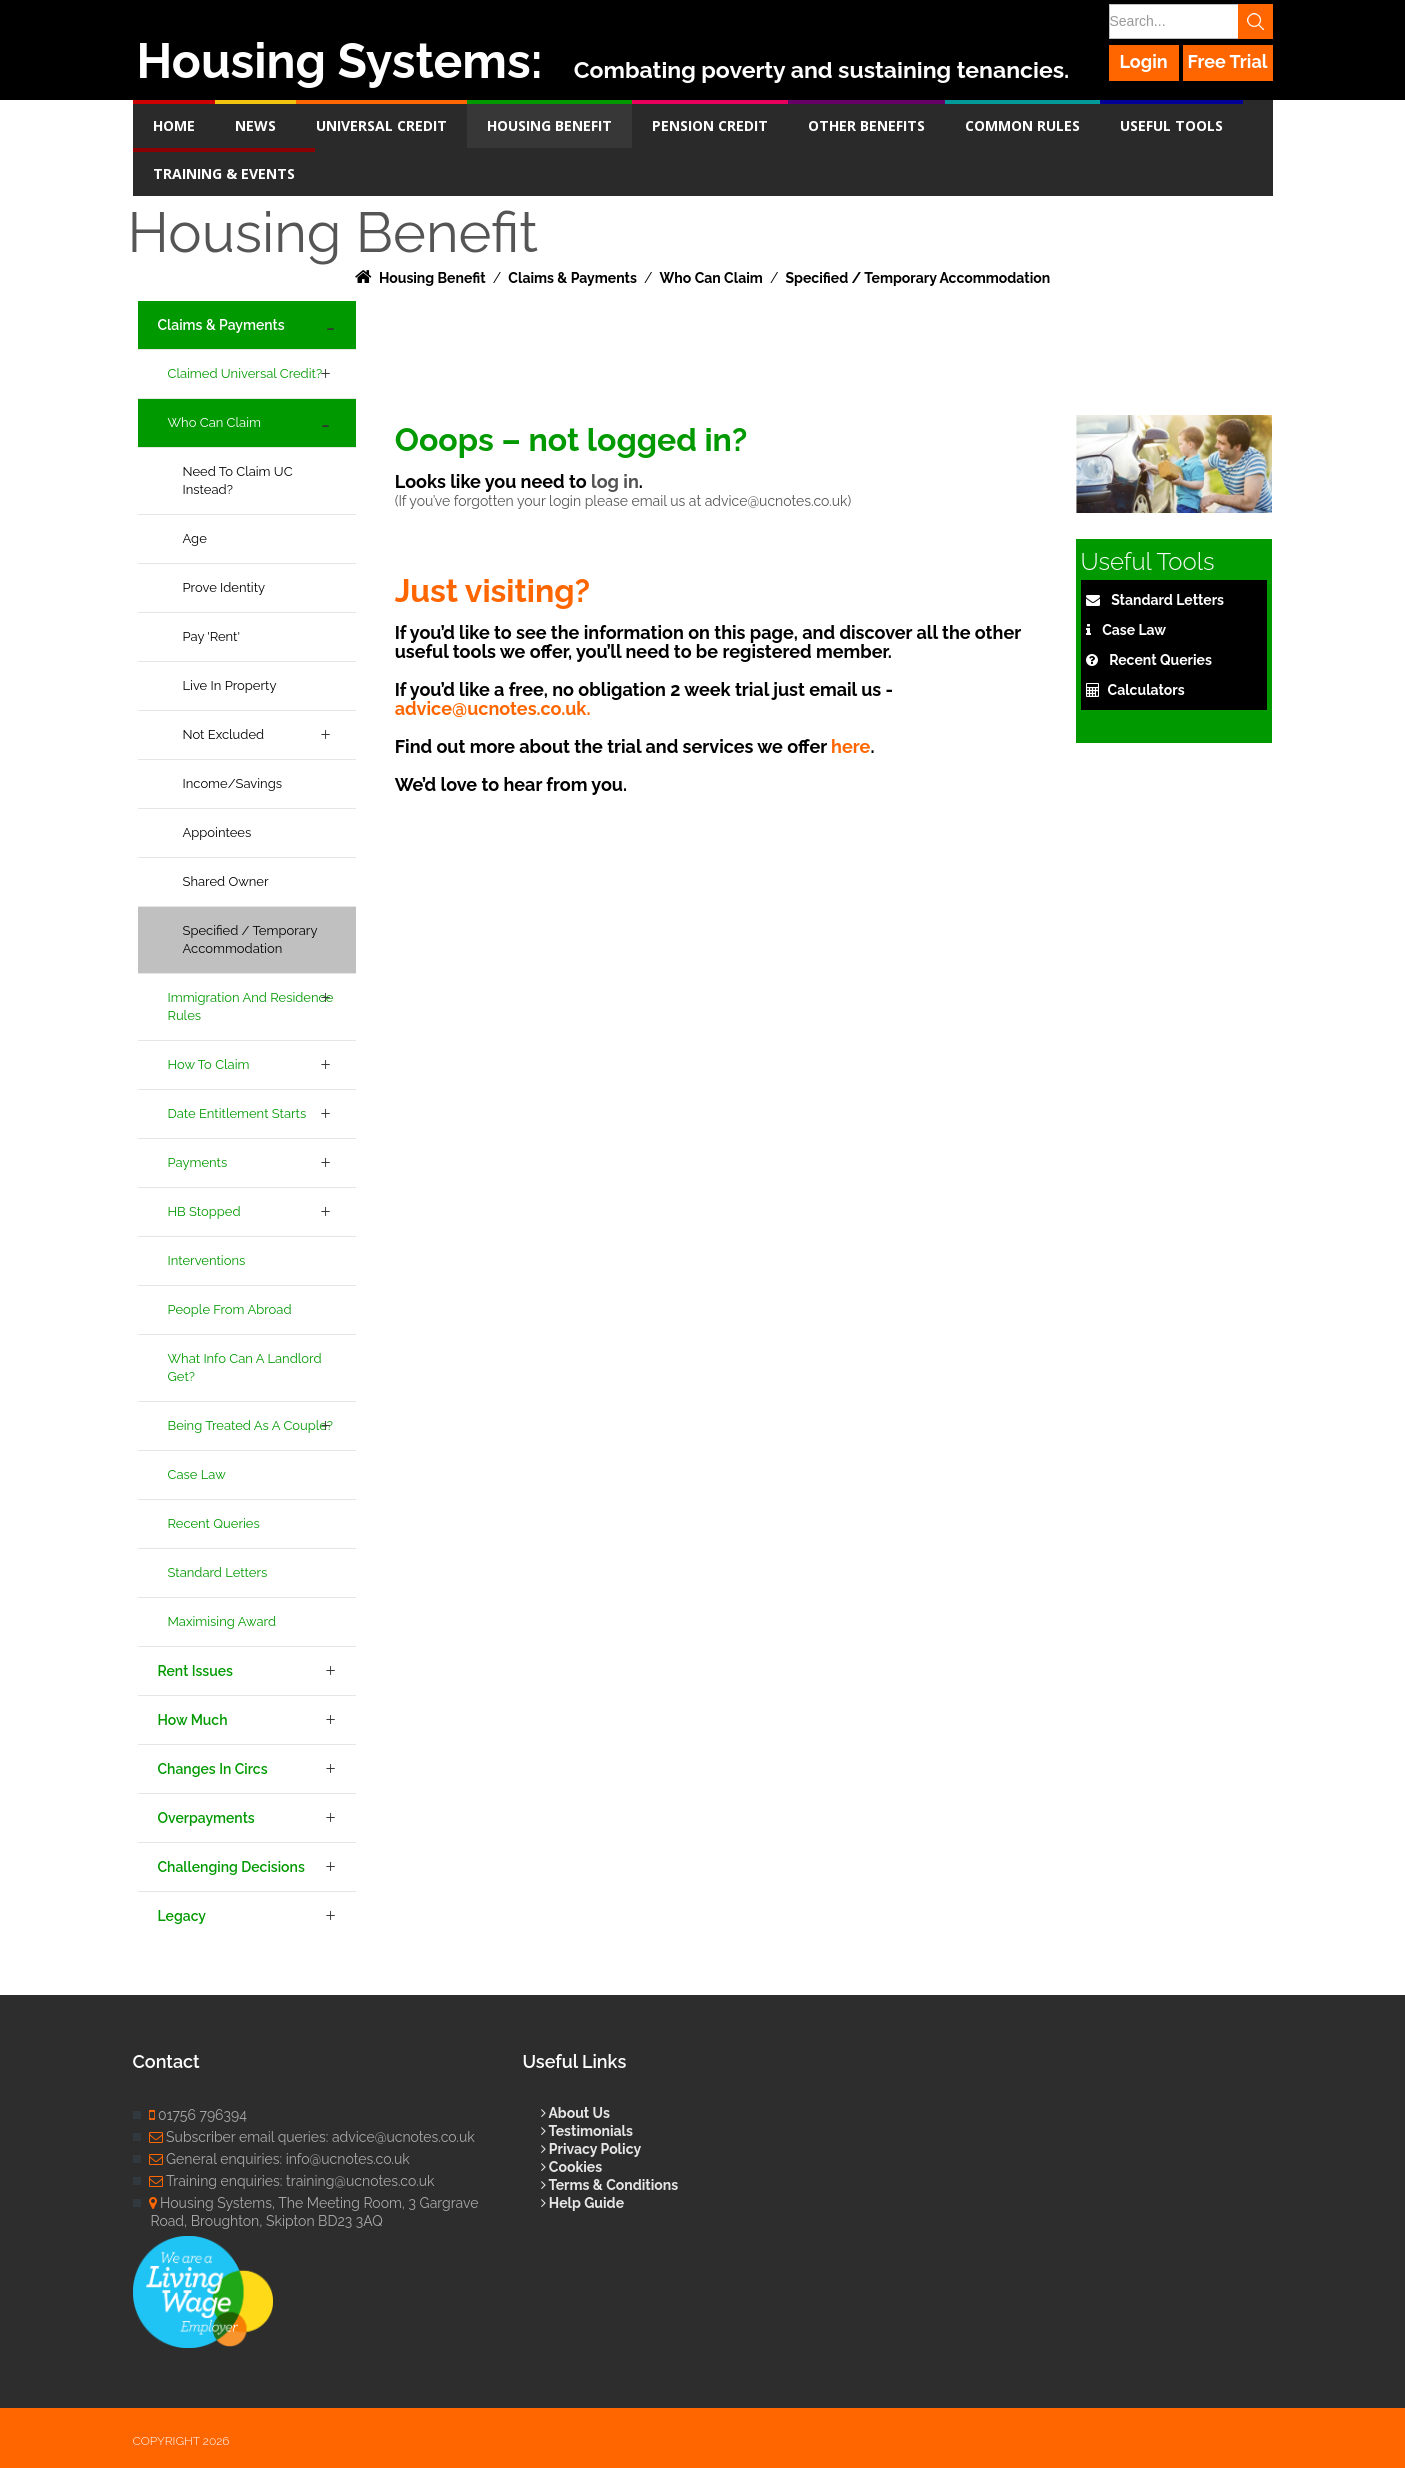  Describe the element at coordinates (231, 1867) in the screenshot. I see `Challenging Decisions` at that location.